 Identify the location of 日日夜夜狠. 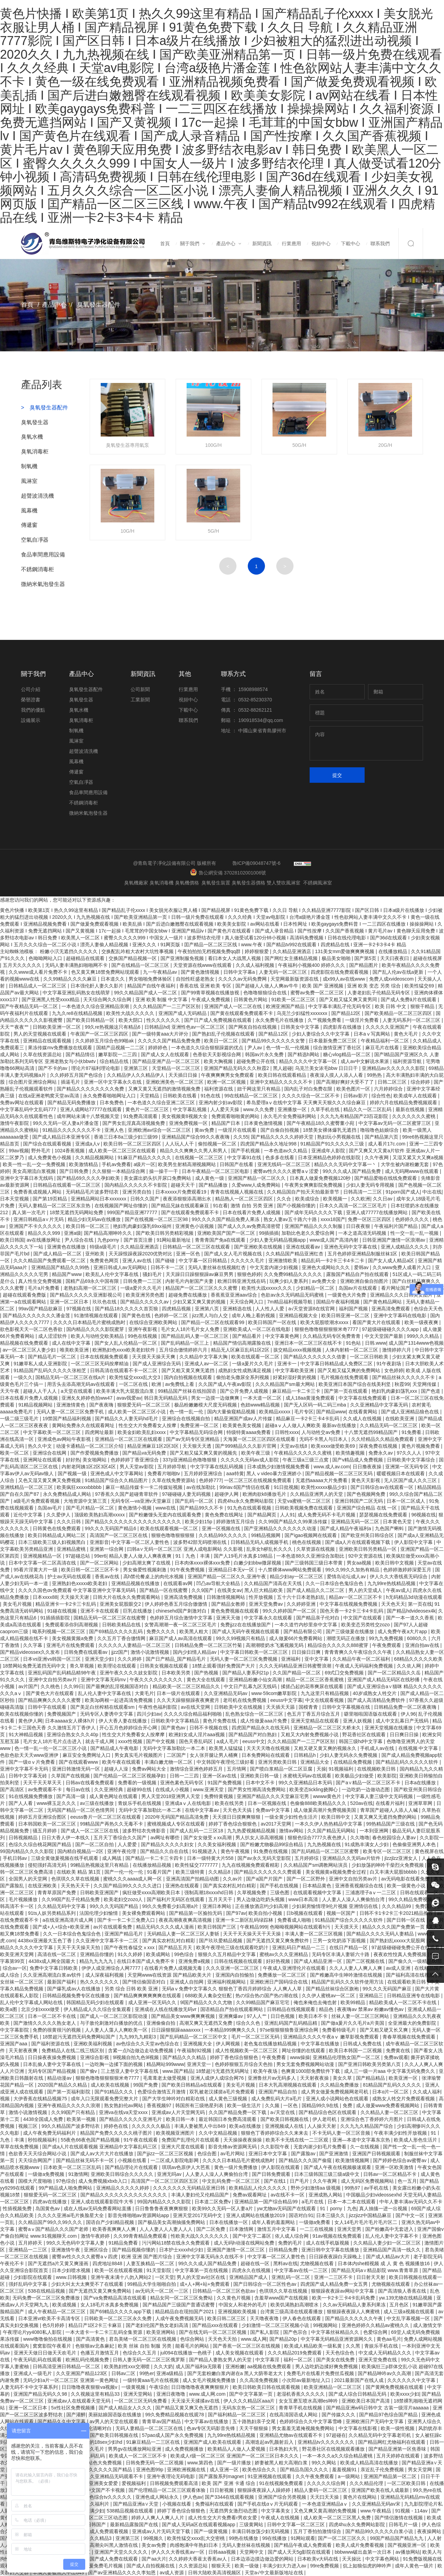
(358, 1226).